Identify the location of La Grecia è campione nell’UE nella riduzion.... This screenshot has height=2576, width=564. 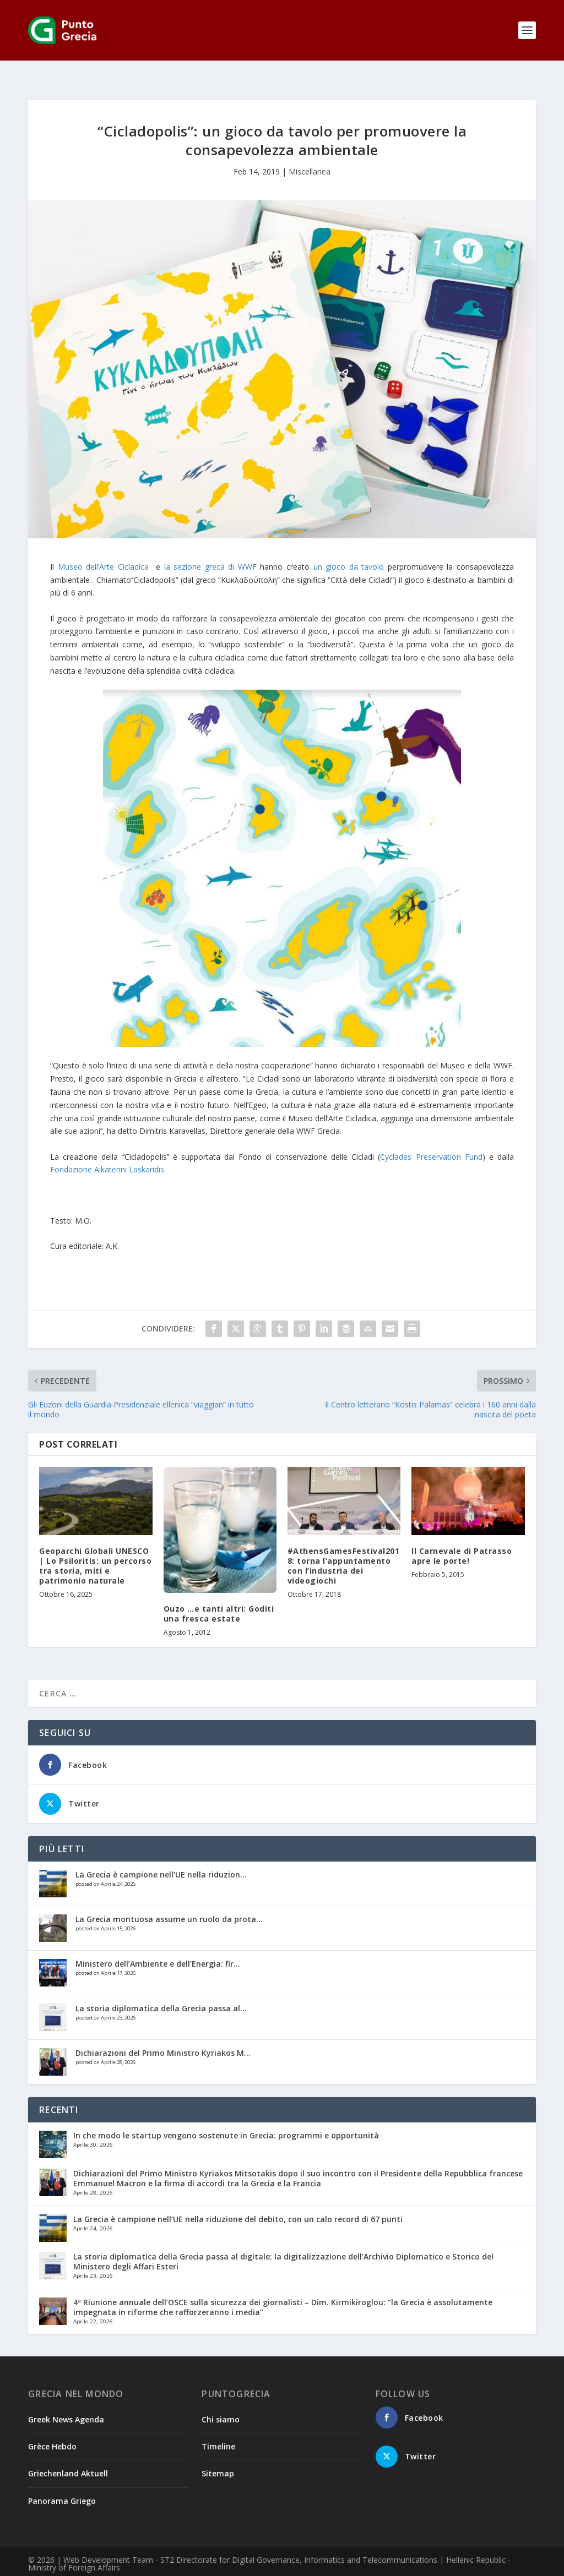
(161, 1857).